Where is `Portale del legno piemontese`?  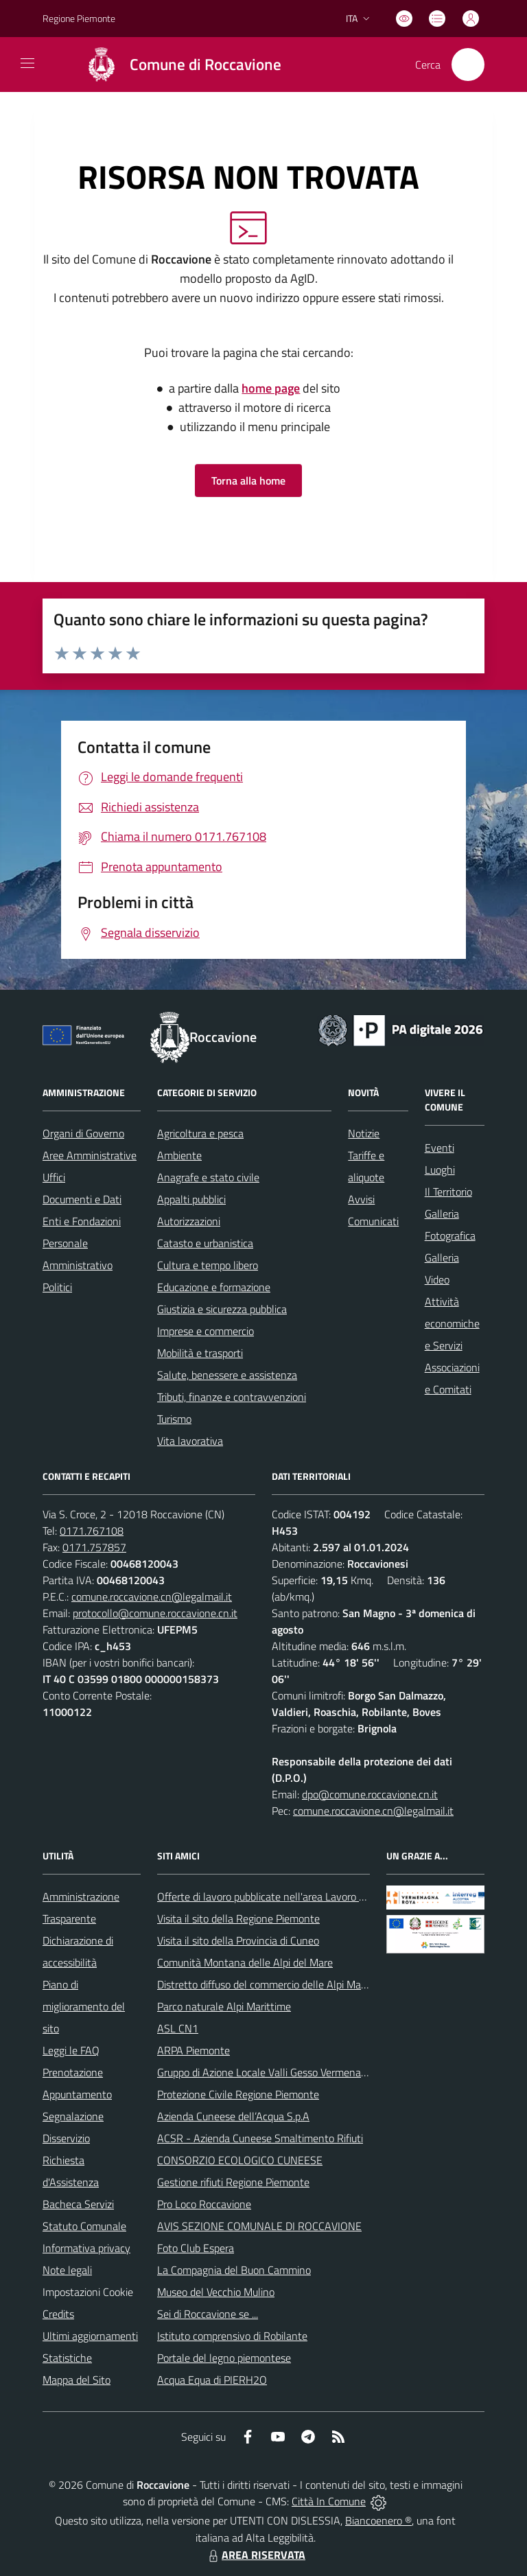
Portale del legno piemontese is located at coordinates (224, 2357).